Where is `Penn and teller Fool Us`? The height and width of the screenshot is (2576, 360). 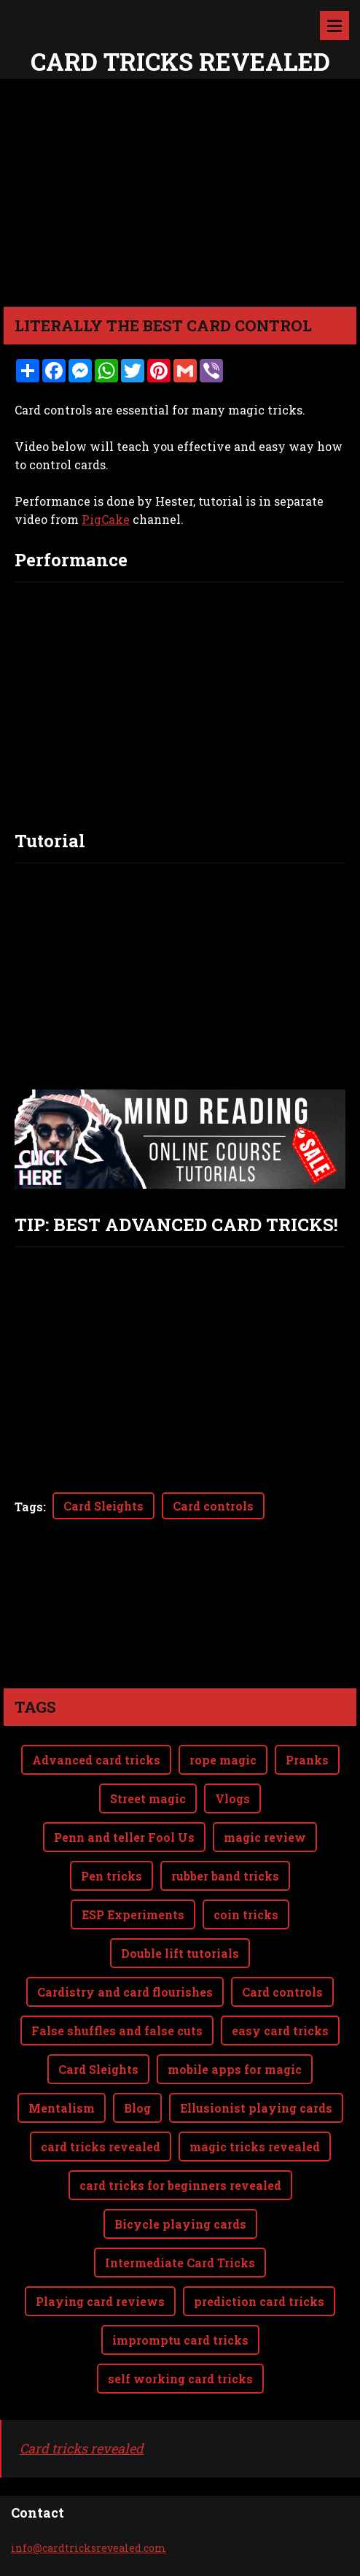
Penn and teller Fool Us is located at coordinates (124, 1837).